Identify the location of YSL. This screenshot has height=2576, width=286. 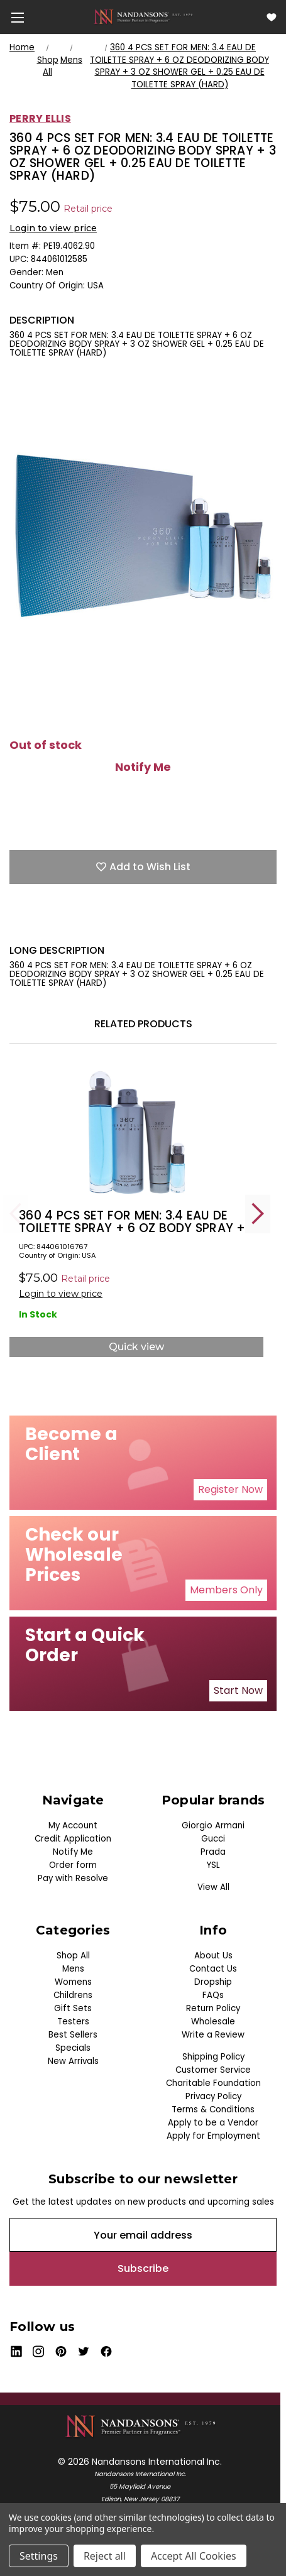
(213, 1865).